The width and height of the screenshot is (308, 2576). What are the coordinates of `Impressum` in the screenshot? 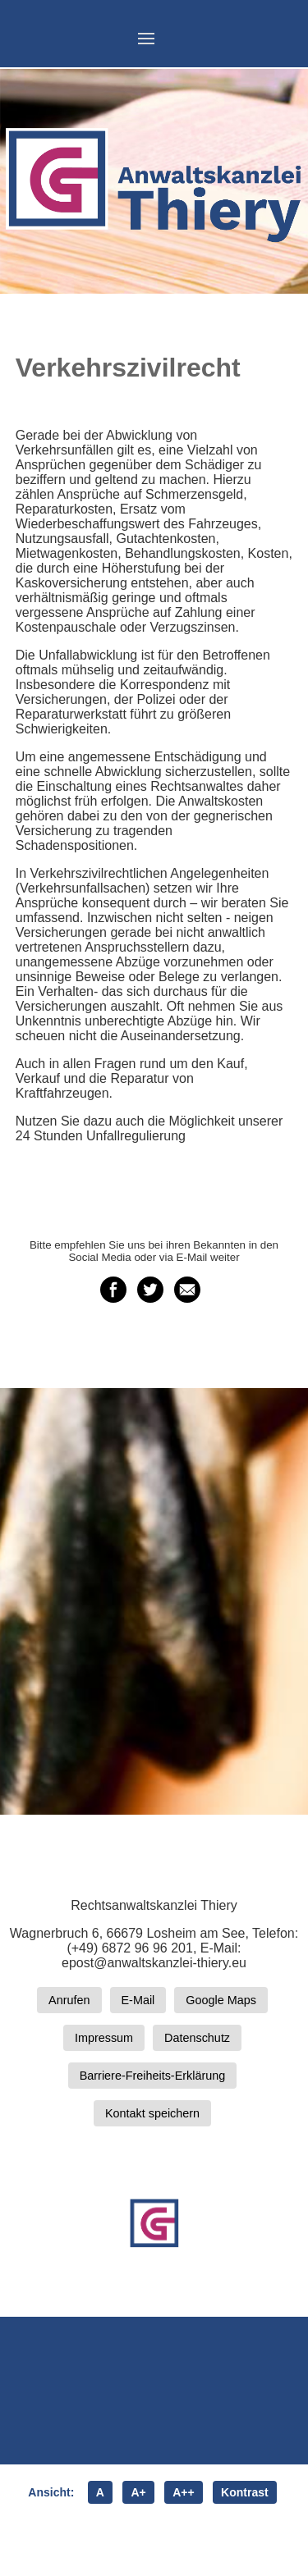 It's located at (104, 2037).